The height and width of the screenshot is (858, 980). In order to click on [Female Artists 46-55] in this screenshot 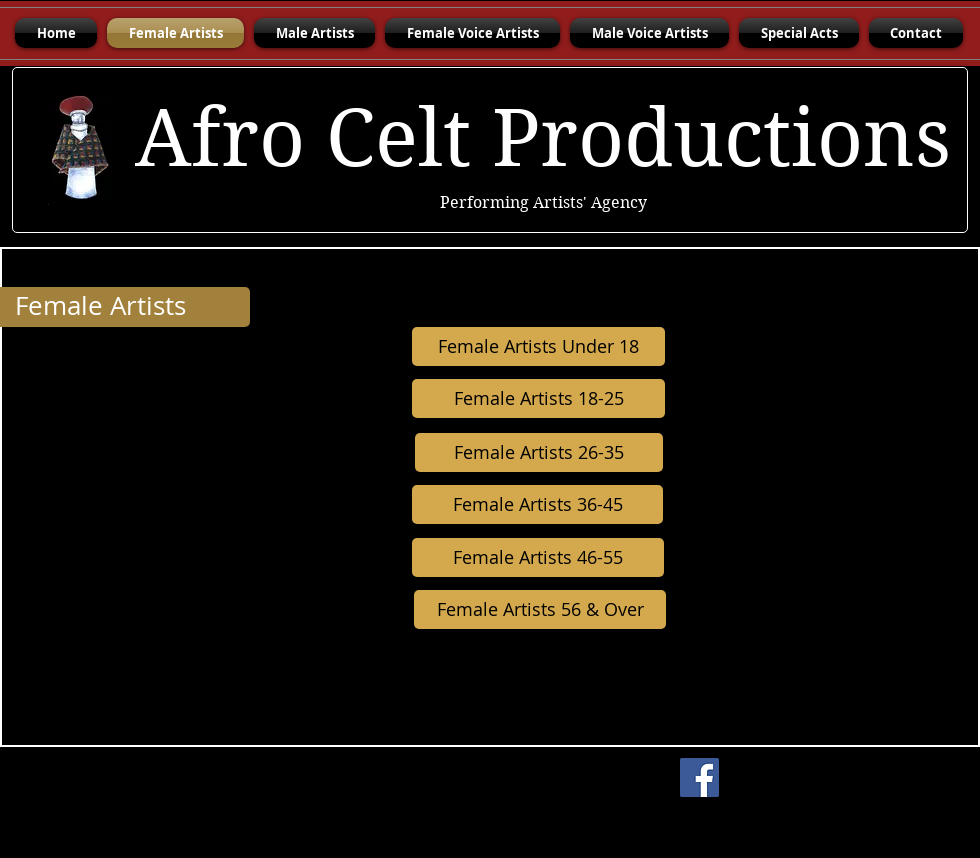, I will do `click(538, 557)`.